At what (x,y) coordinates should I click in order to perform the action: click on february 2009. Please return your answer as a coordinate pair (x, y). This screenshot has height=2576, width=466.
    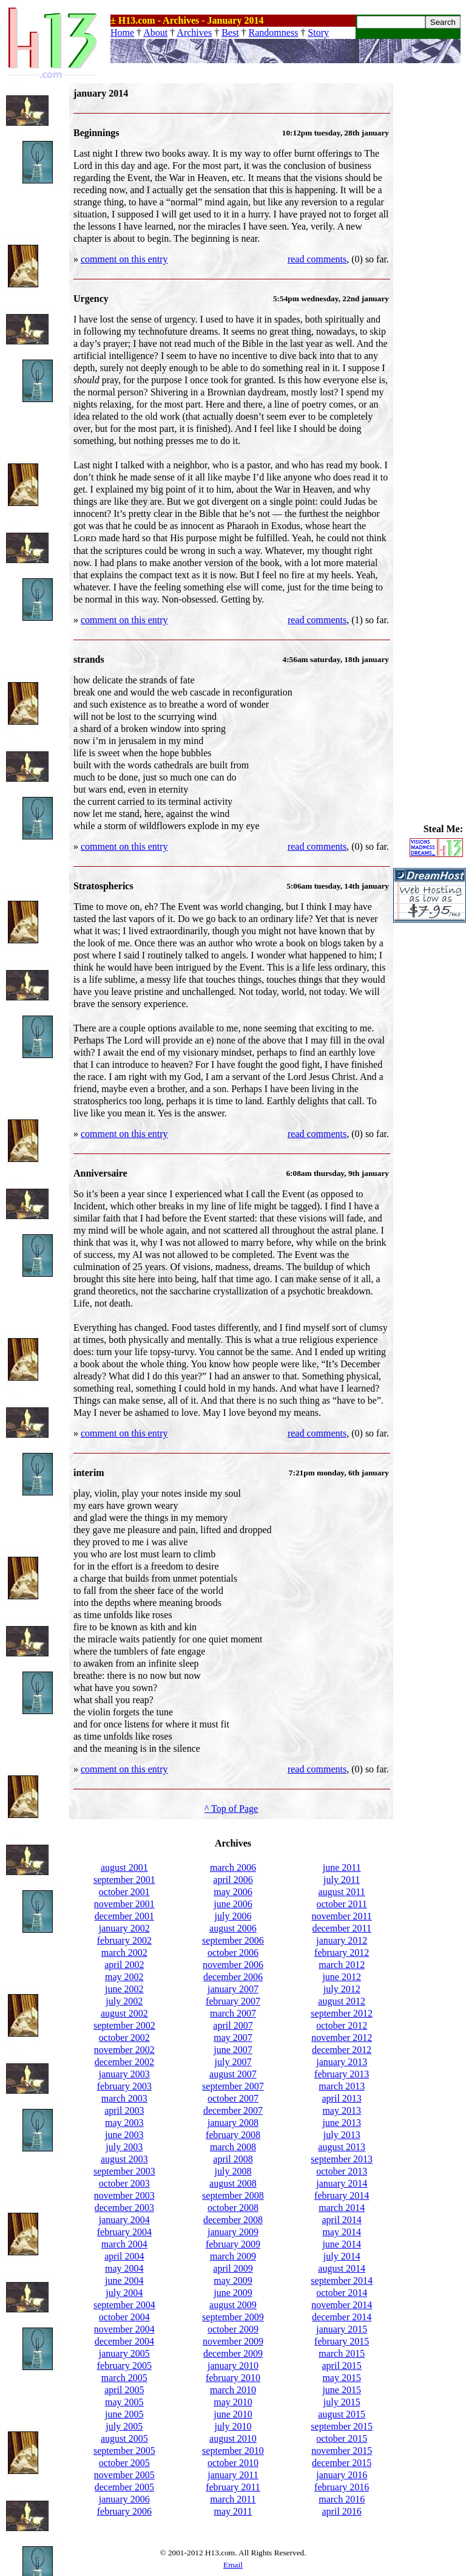
    Looking at the image, I should click on (233, 2244).